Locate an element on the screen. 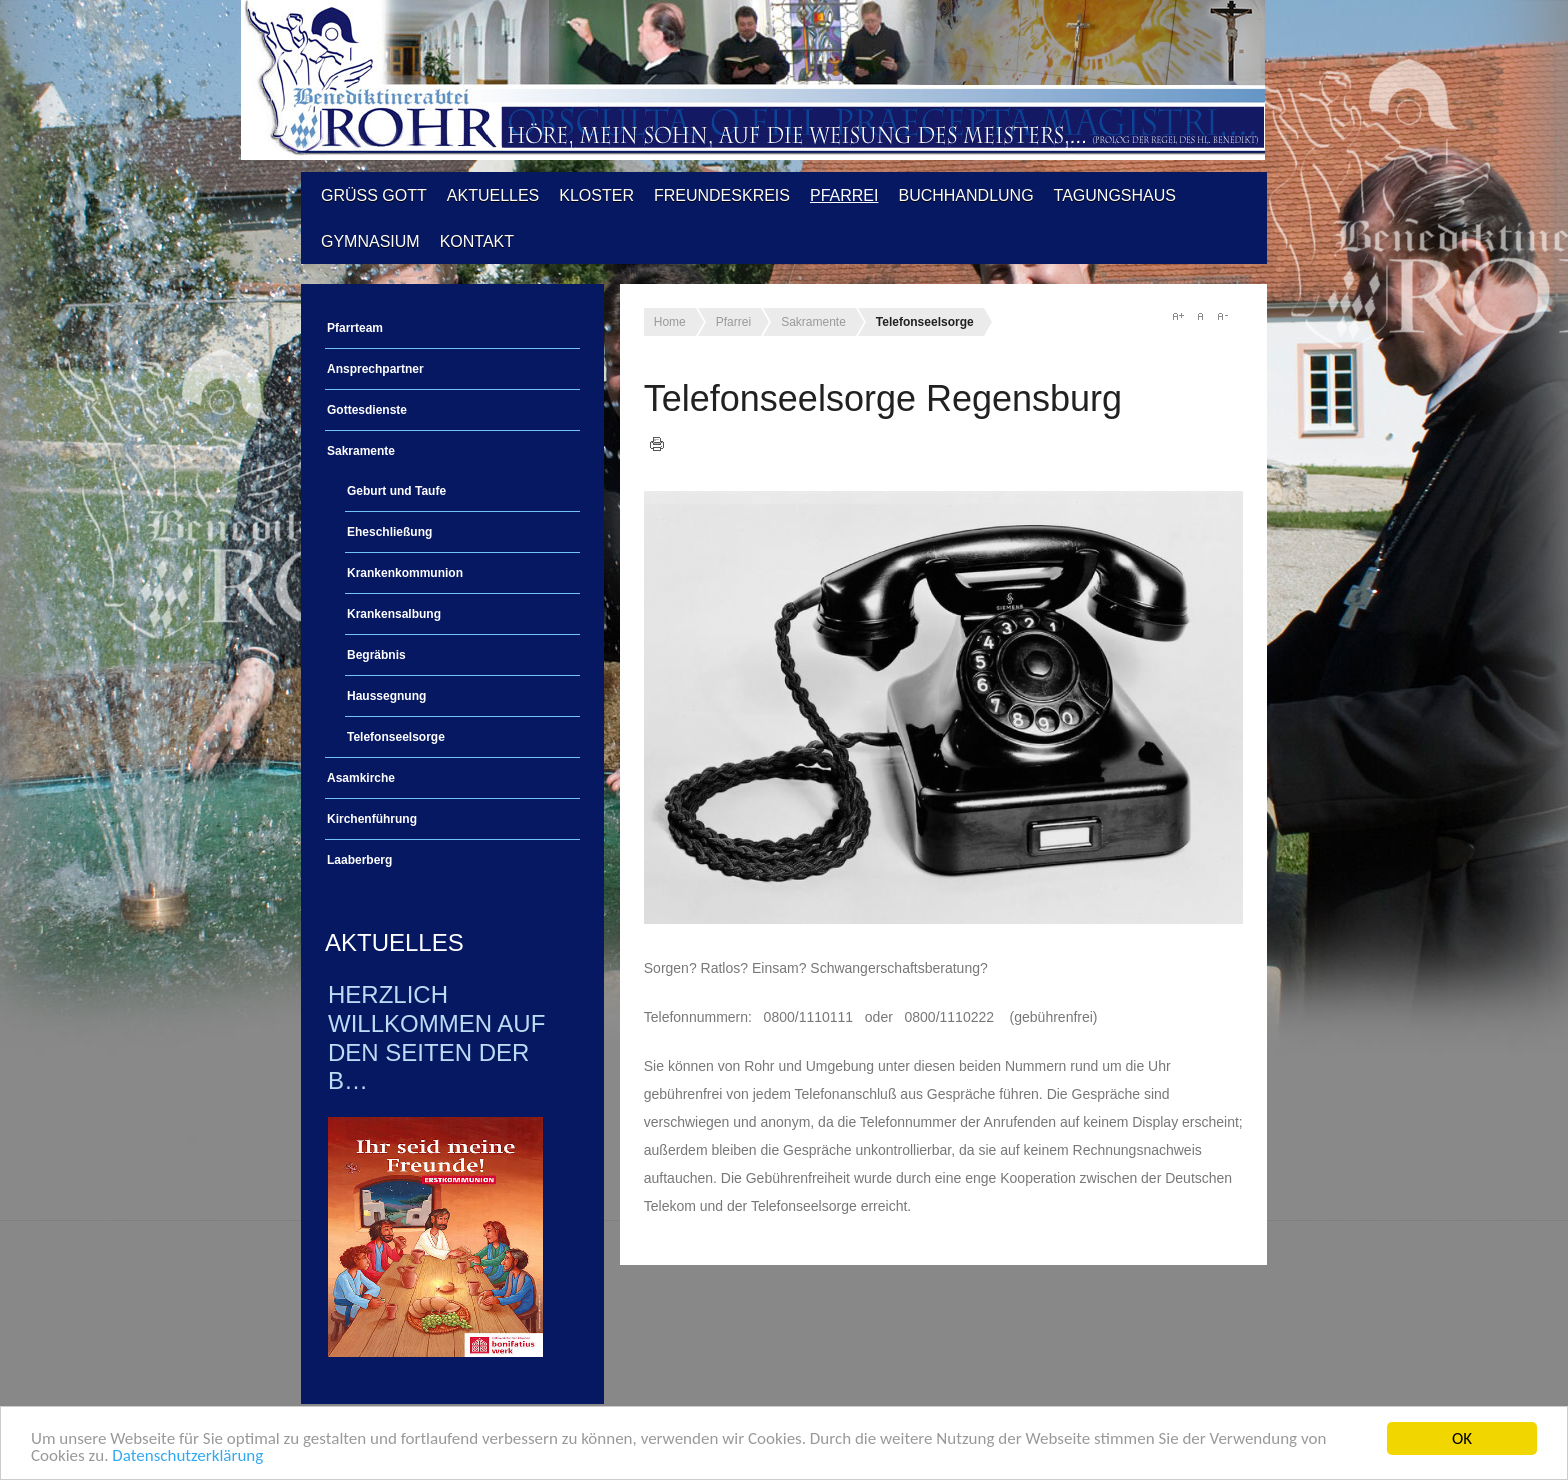 The image size is (1568, 1480). Kirchenführung is located at coordinates (372, 819).